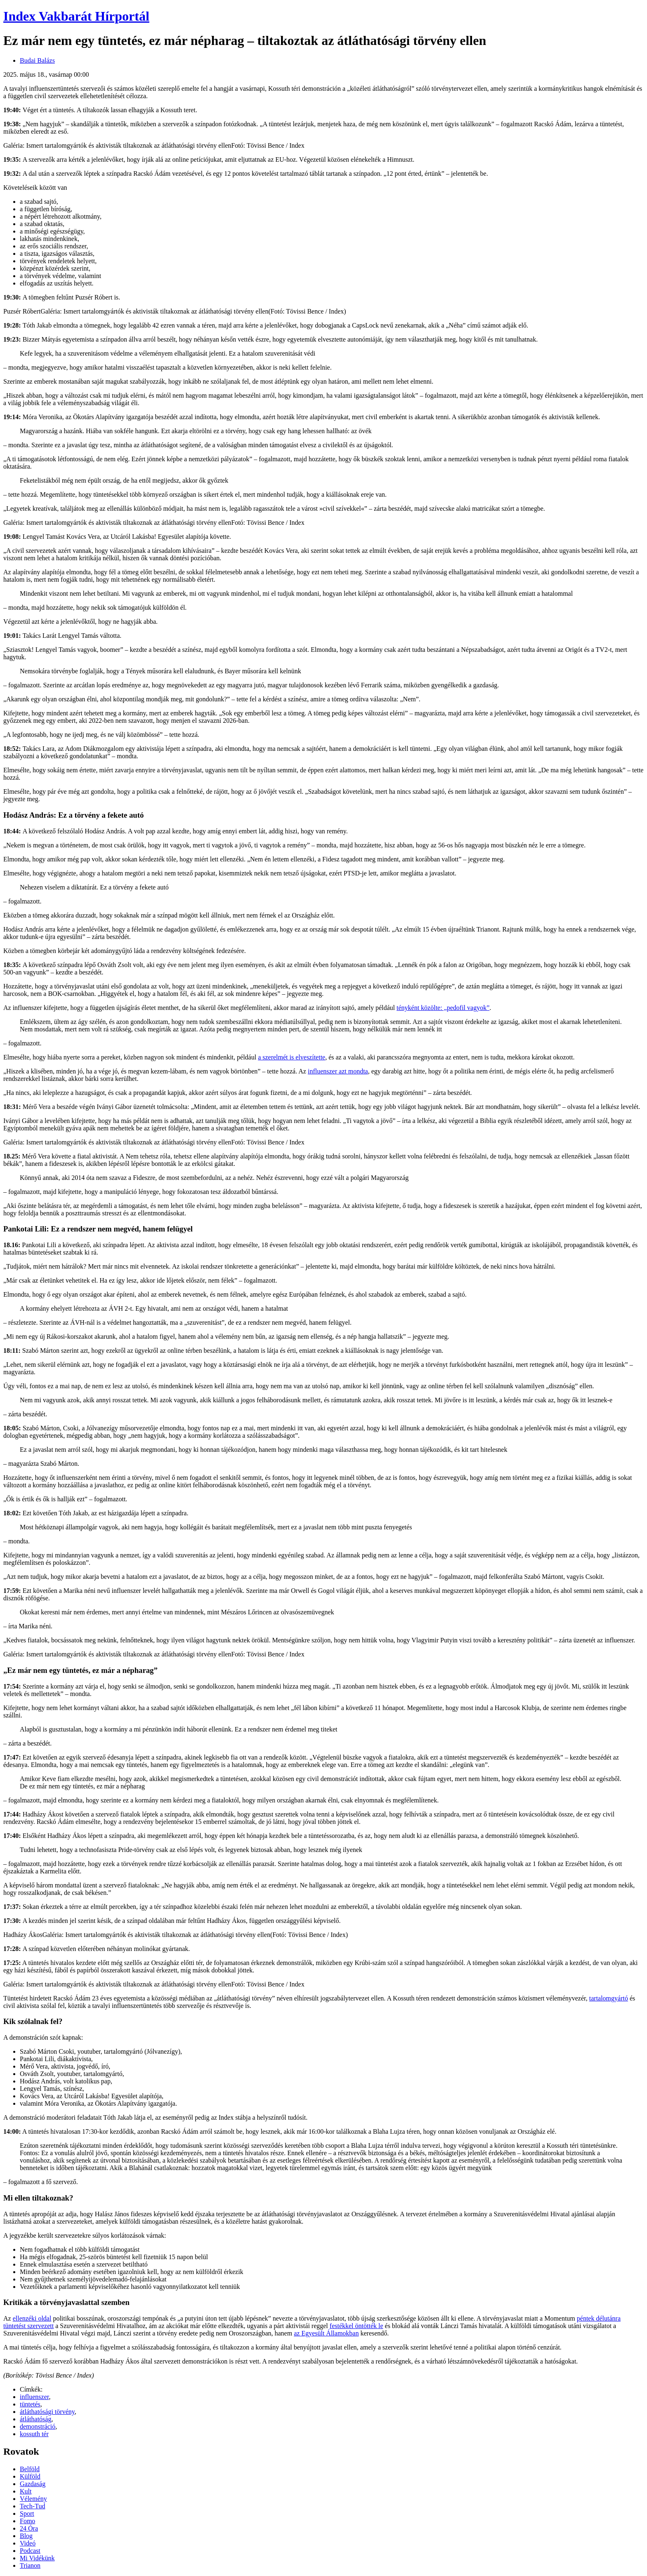 The image size is (647, 2576). I want to click on a szerelmét is elveszítette, so click(291, 1057).